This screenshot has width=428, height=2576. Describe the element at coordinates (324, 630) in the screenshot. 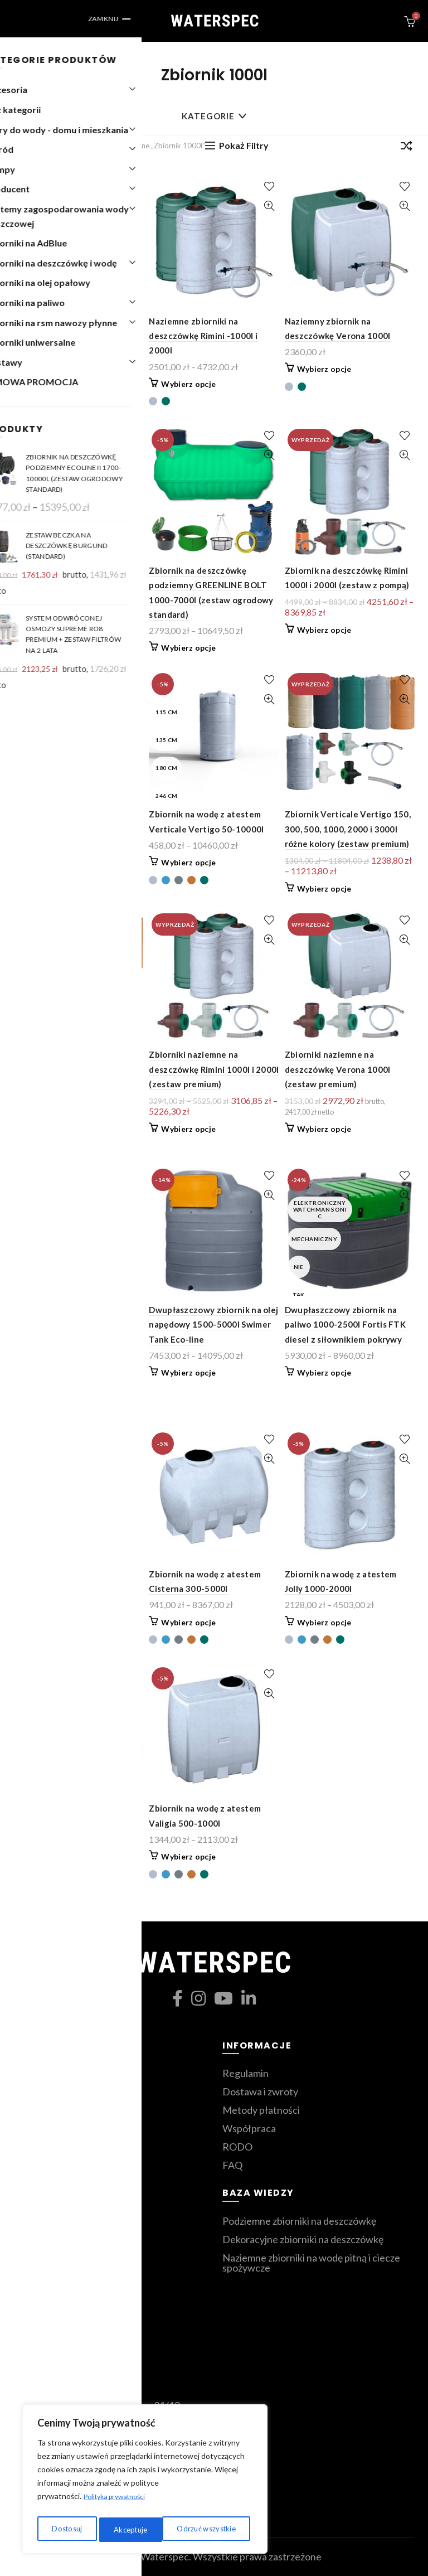

I see `Wybierz opcje [Przeczytaj więcej o „Zbiornik na deszczówkę Rimini 1000l i 2000l (zestaw z pompą)”]` at that location.